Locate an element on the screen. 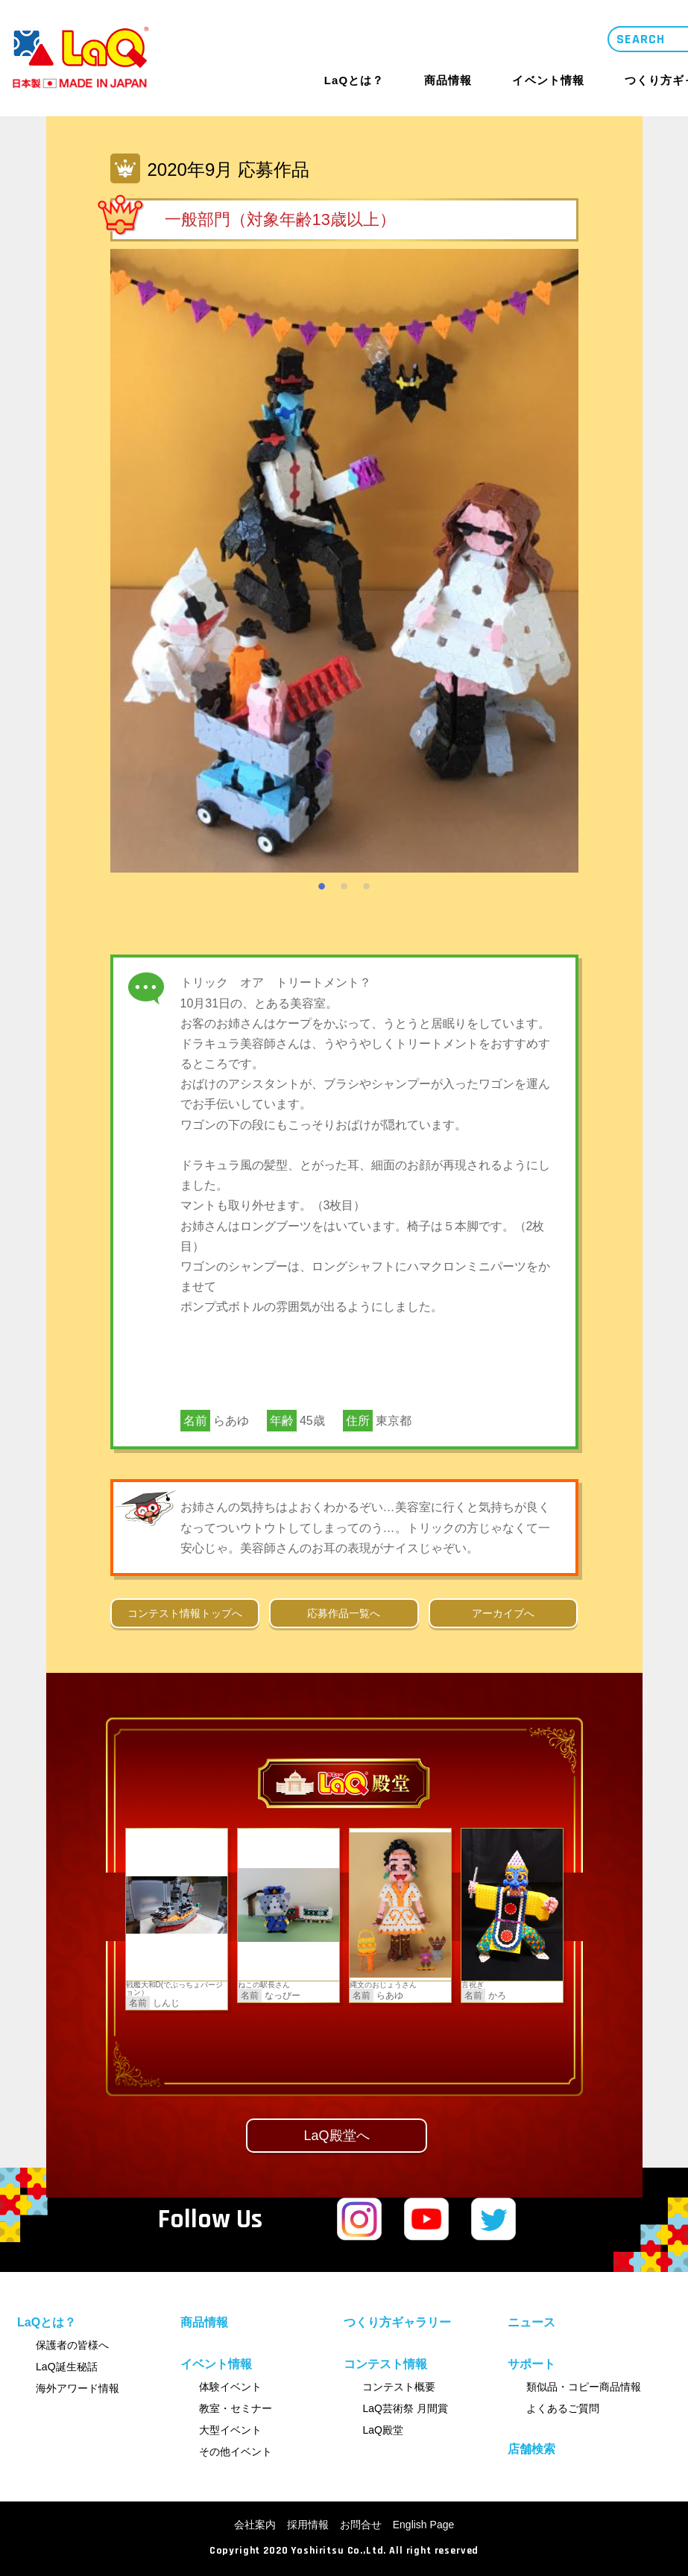 This screenshot has height=2576, width=688. 商品情報 is located at coordinates (448, 80).